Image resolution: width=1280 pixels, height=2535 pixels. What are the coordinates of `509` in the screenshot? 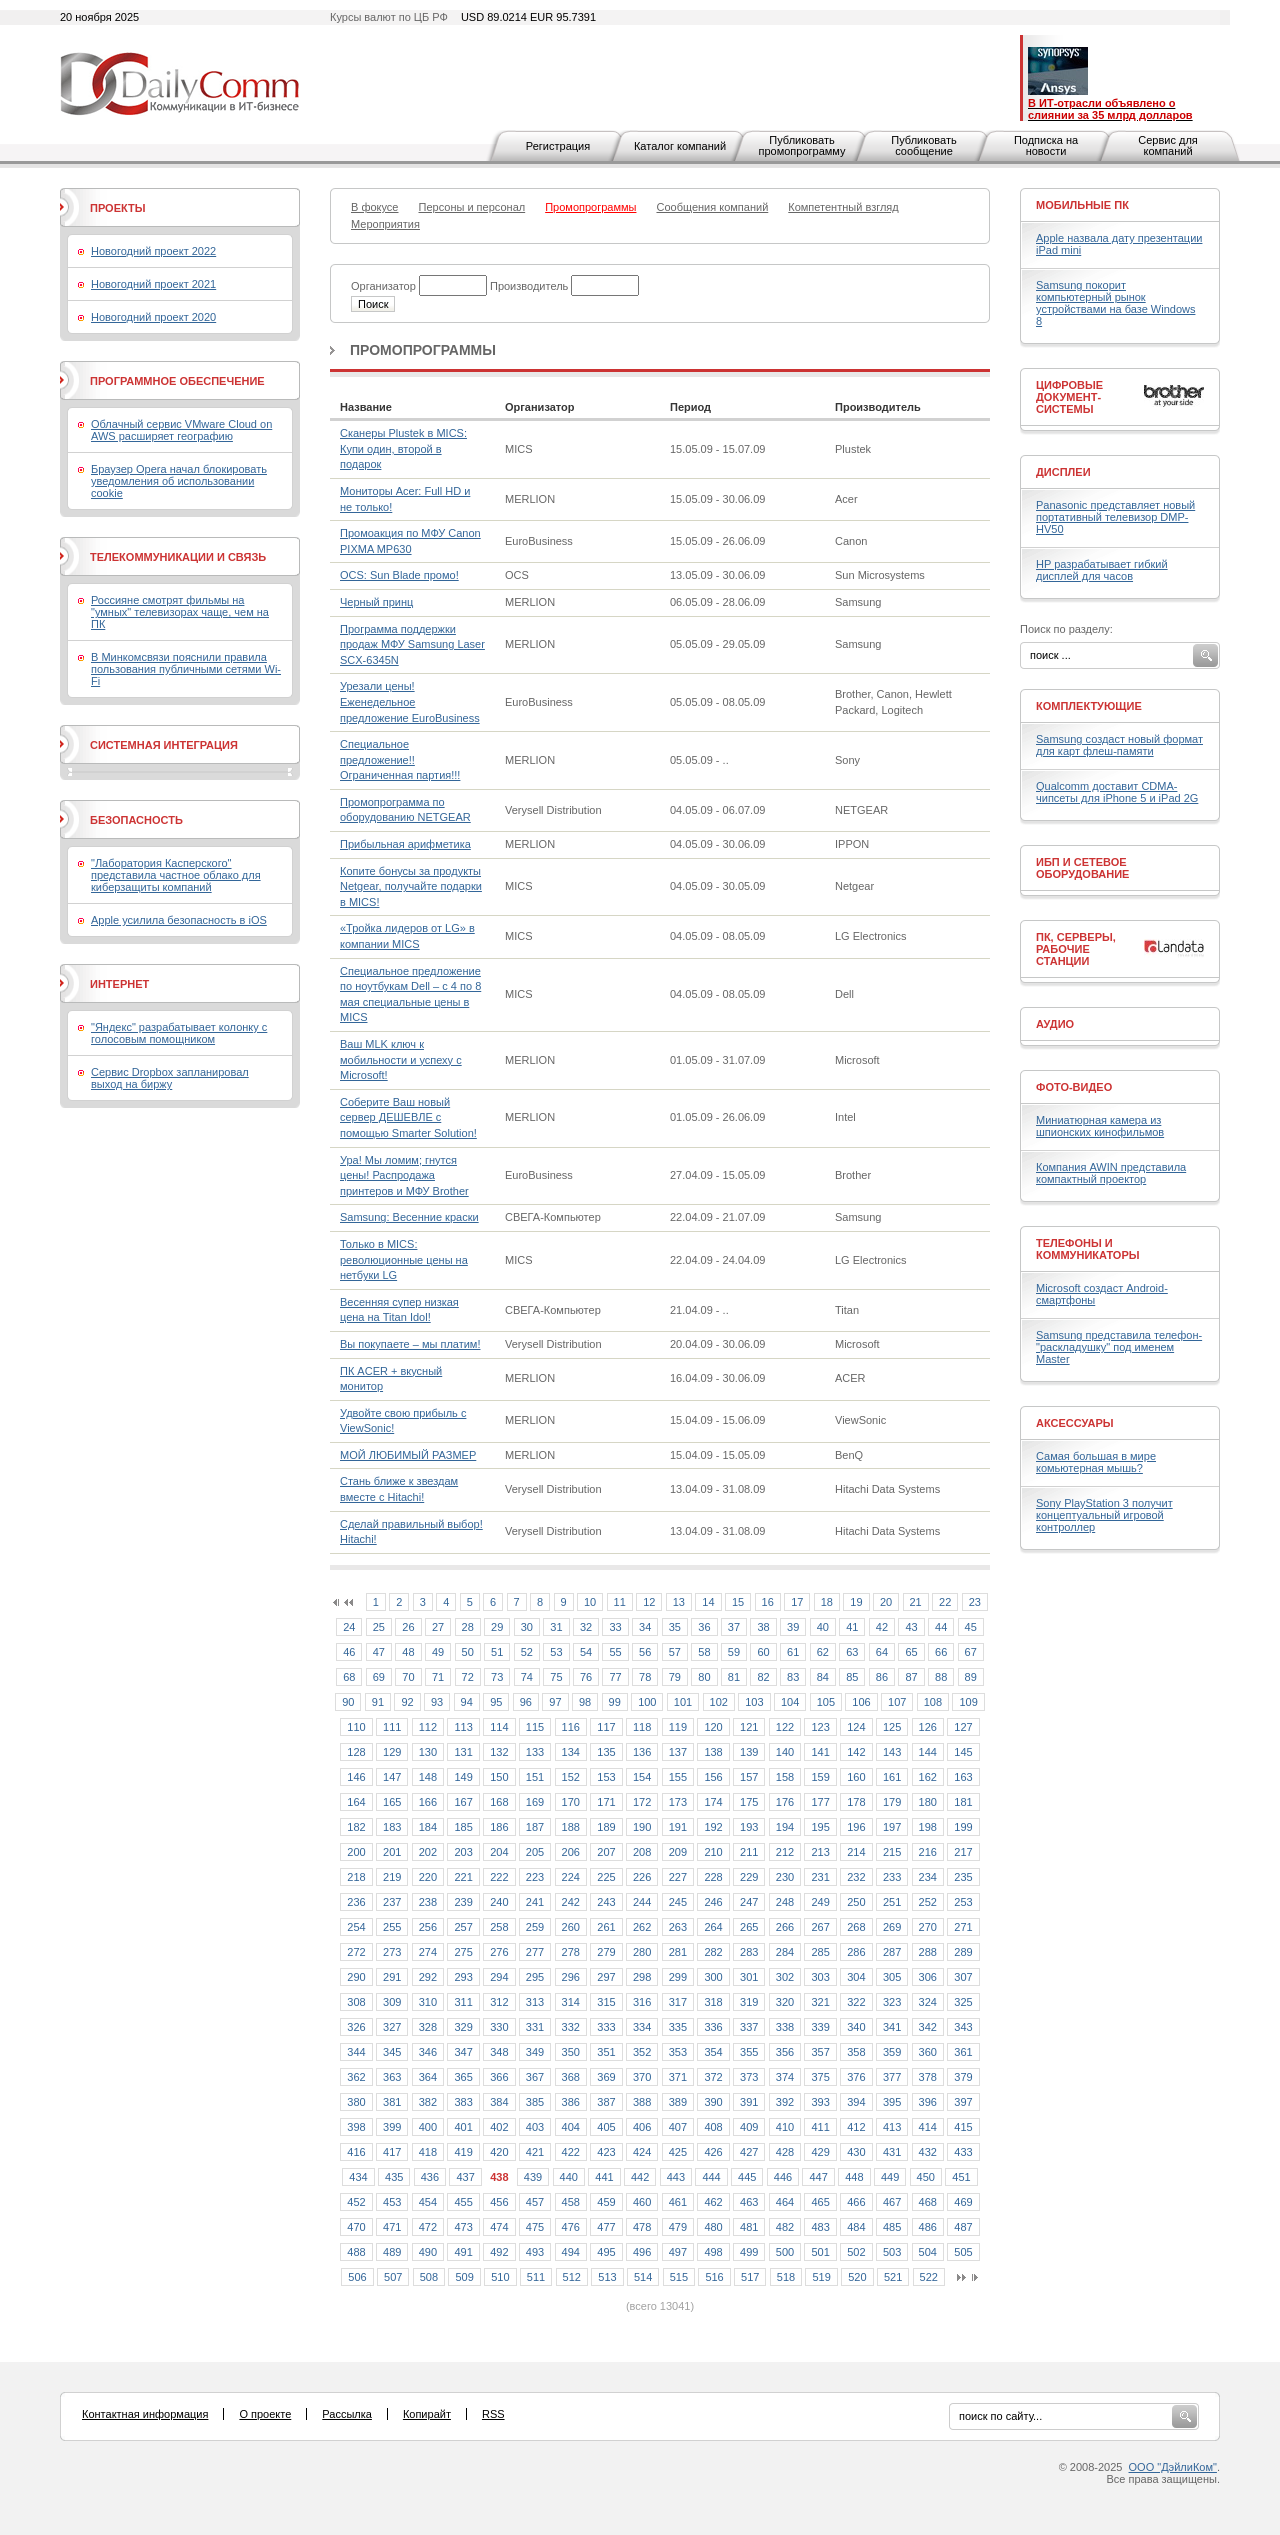 It's located at (464, 2277).